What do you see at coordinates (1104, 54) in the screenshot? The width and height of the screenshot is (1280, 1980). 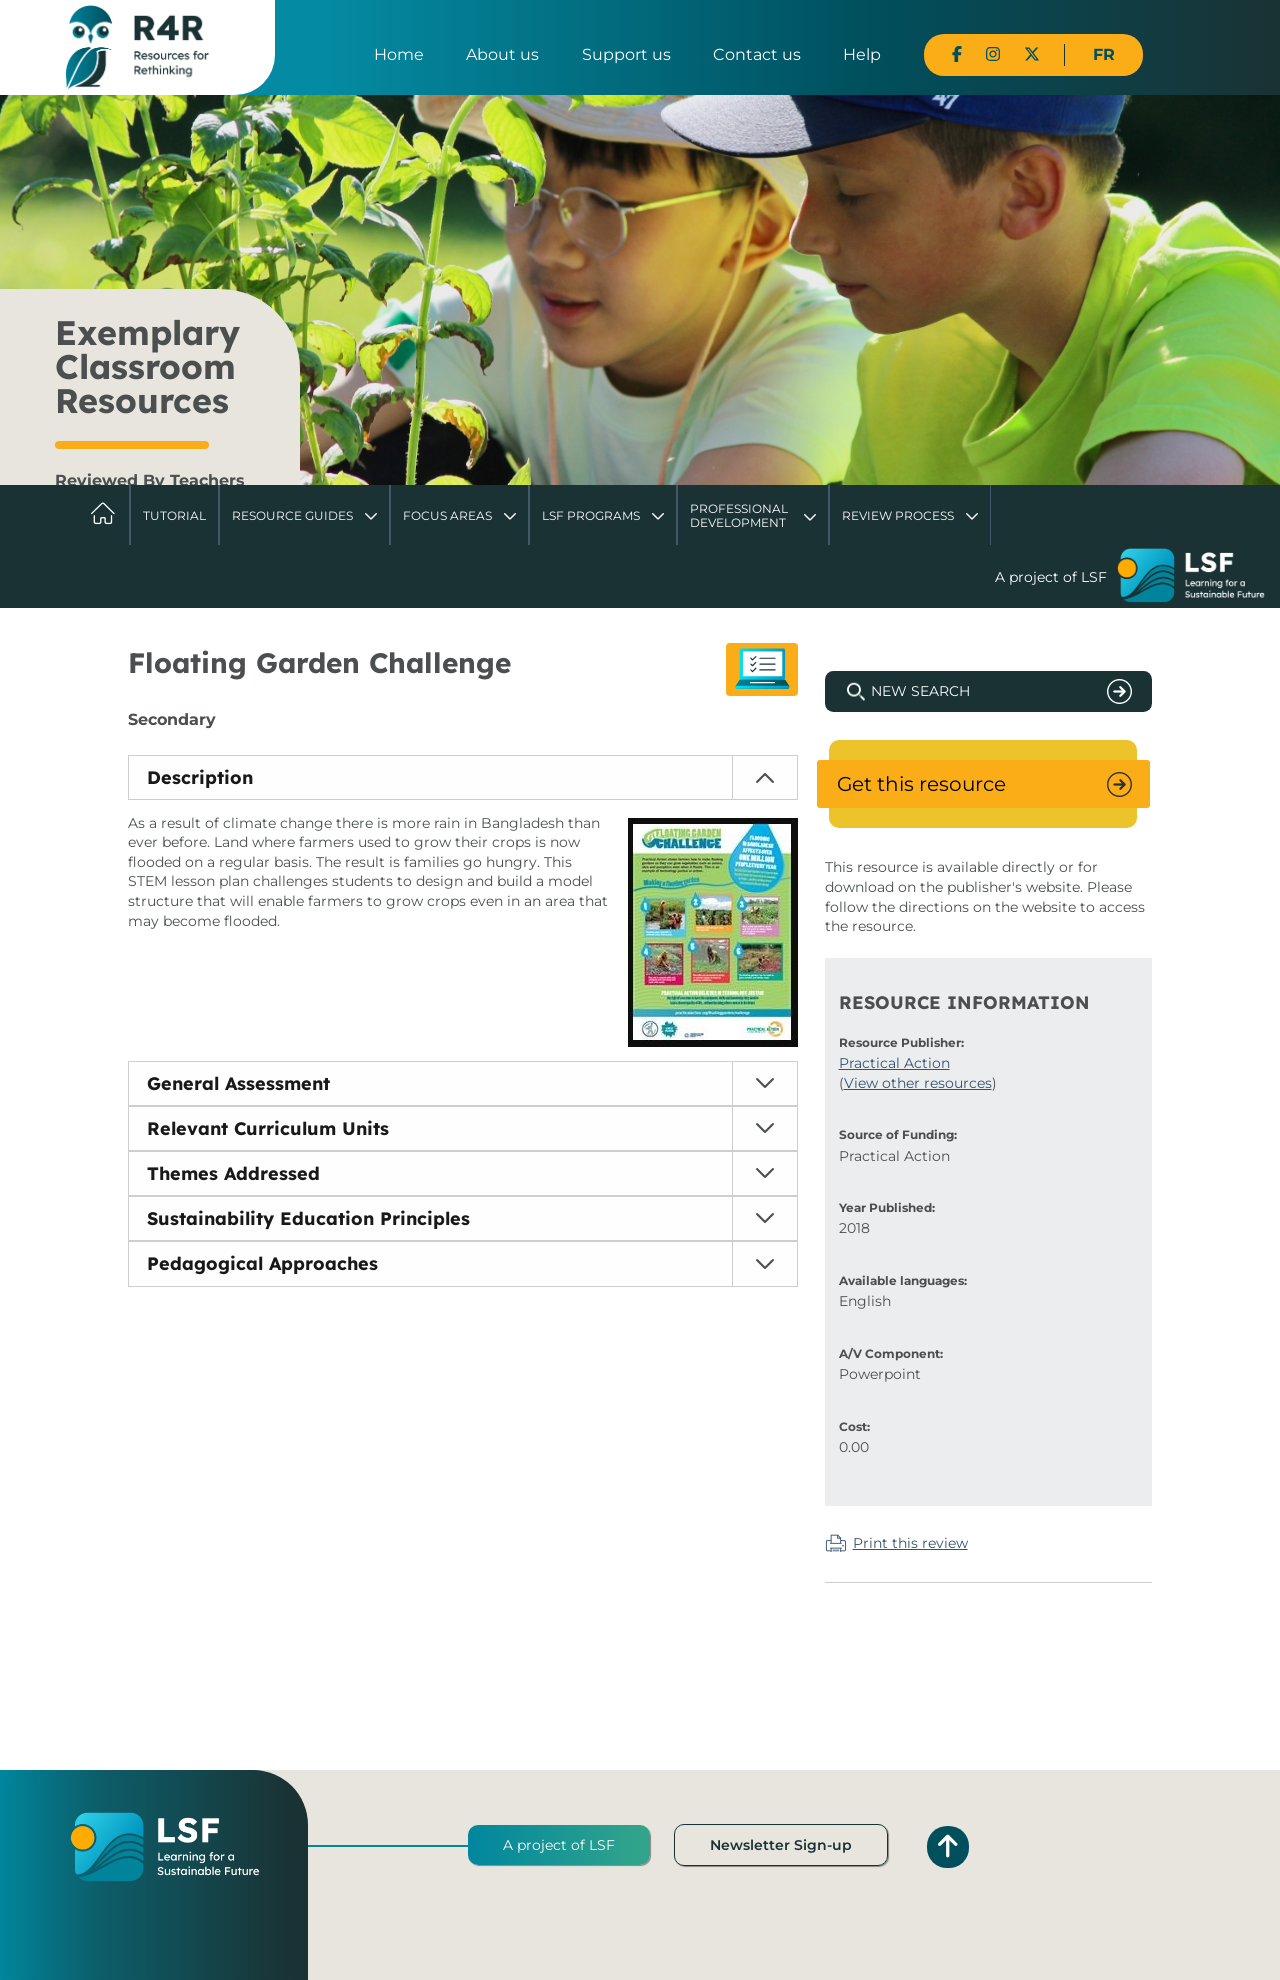 I see `FR` at bounding box center [1104, 54].